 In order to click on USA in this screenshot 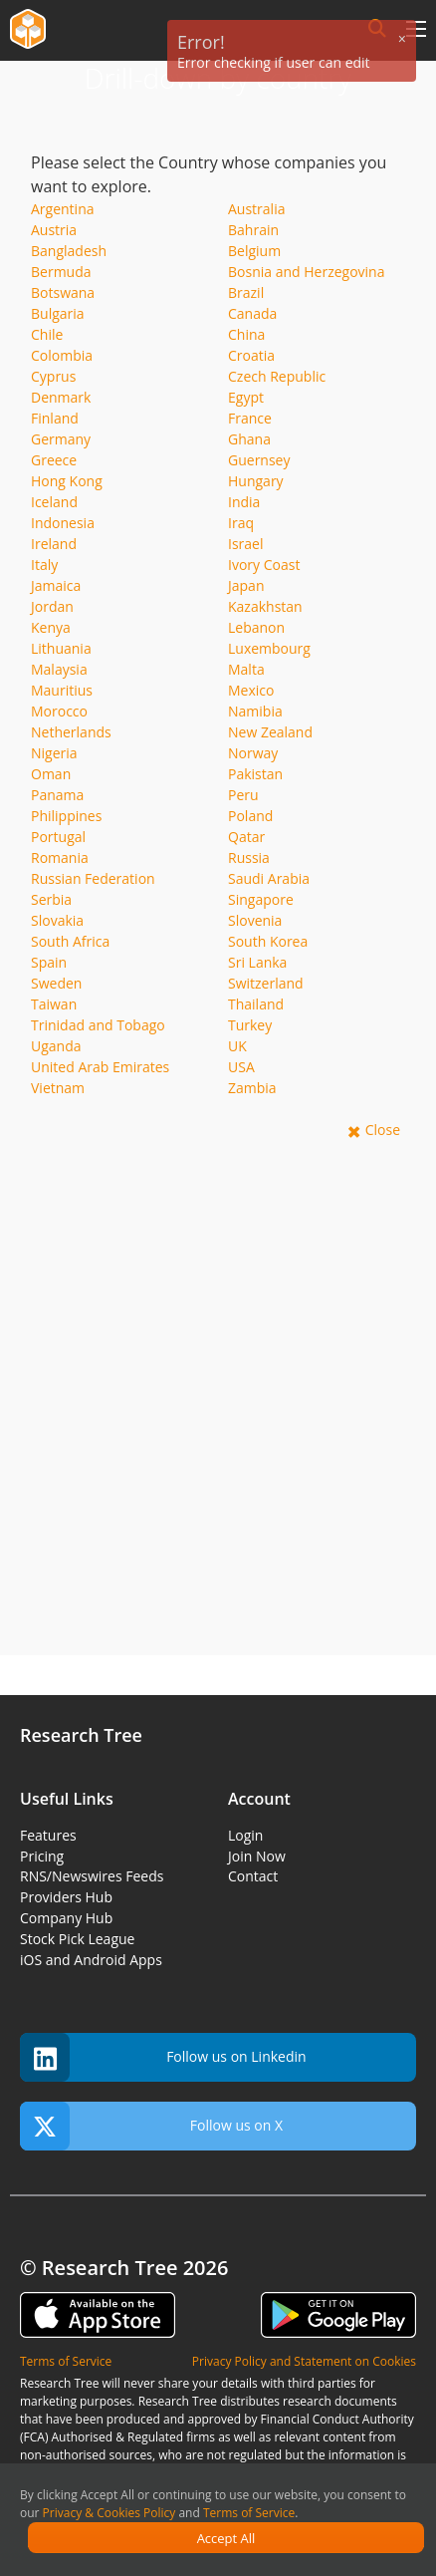, I will do `click(241, 1066)`.